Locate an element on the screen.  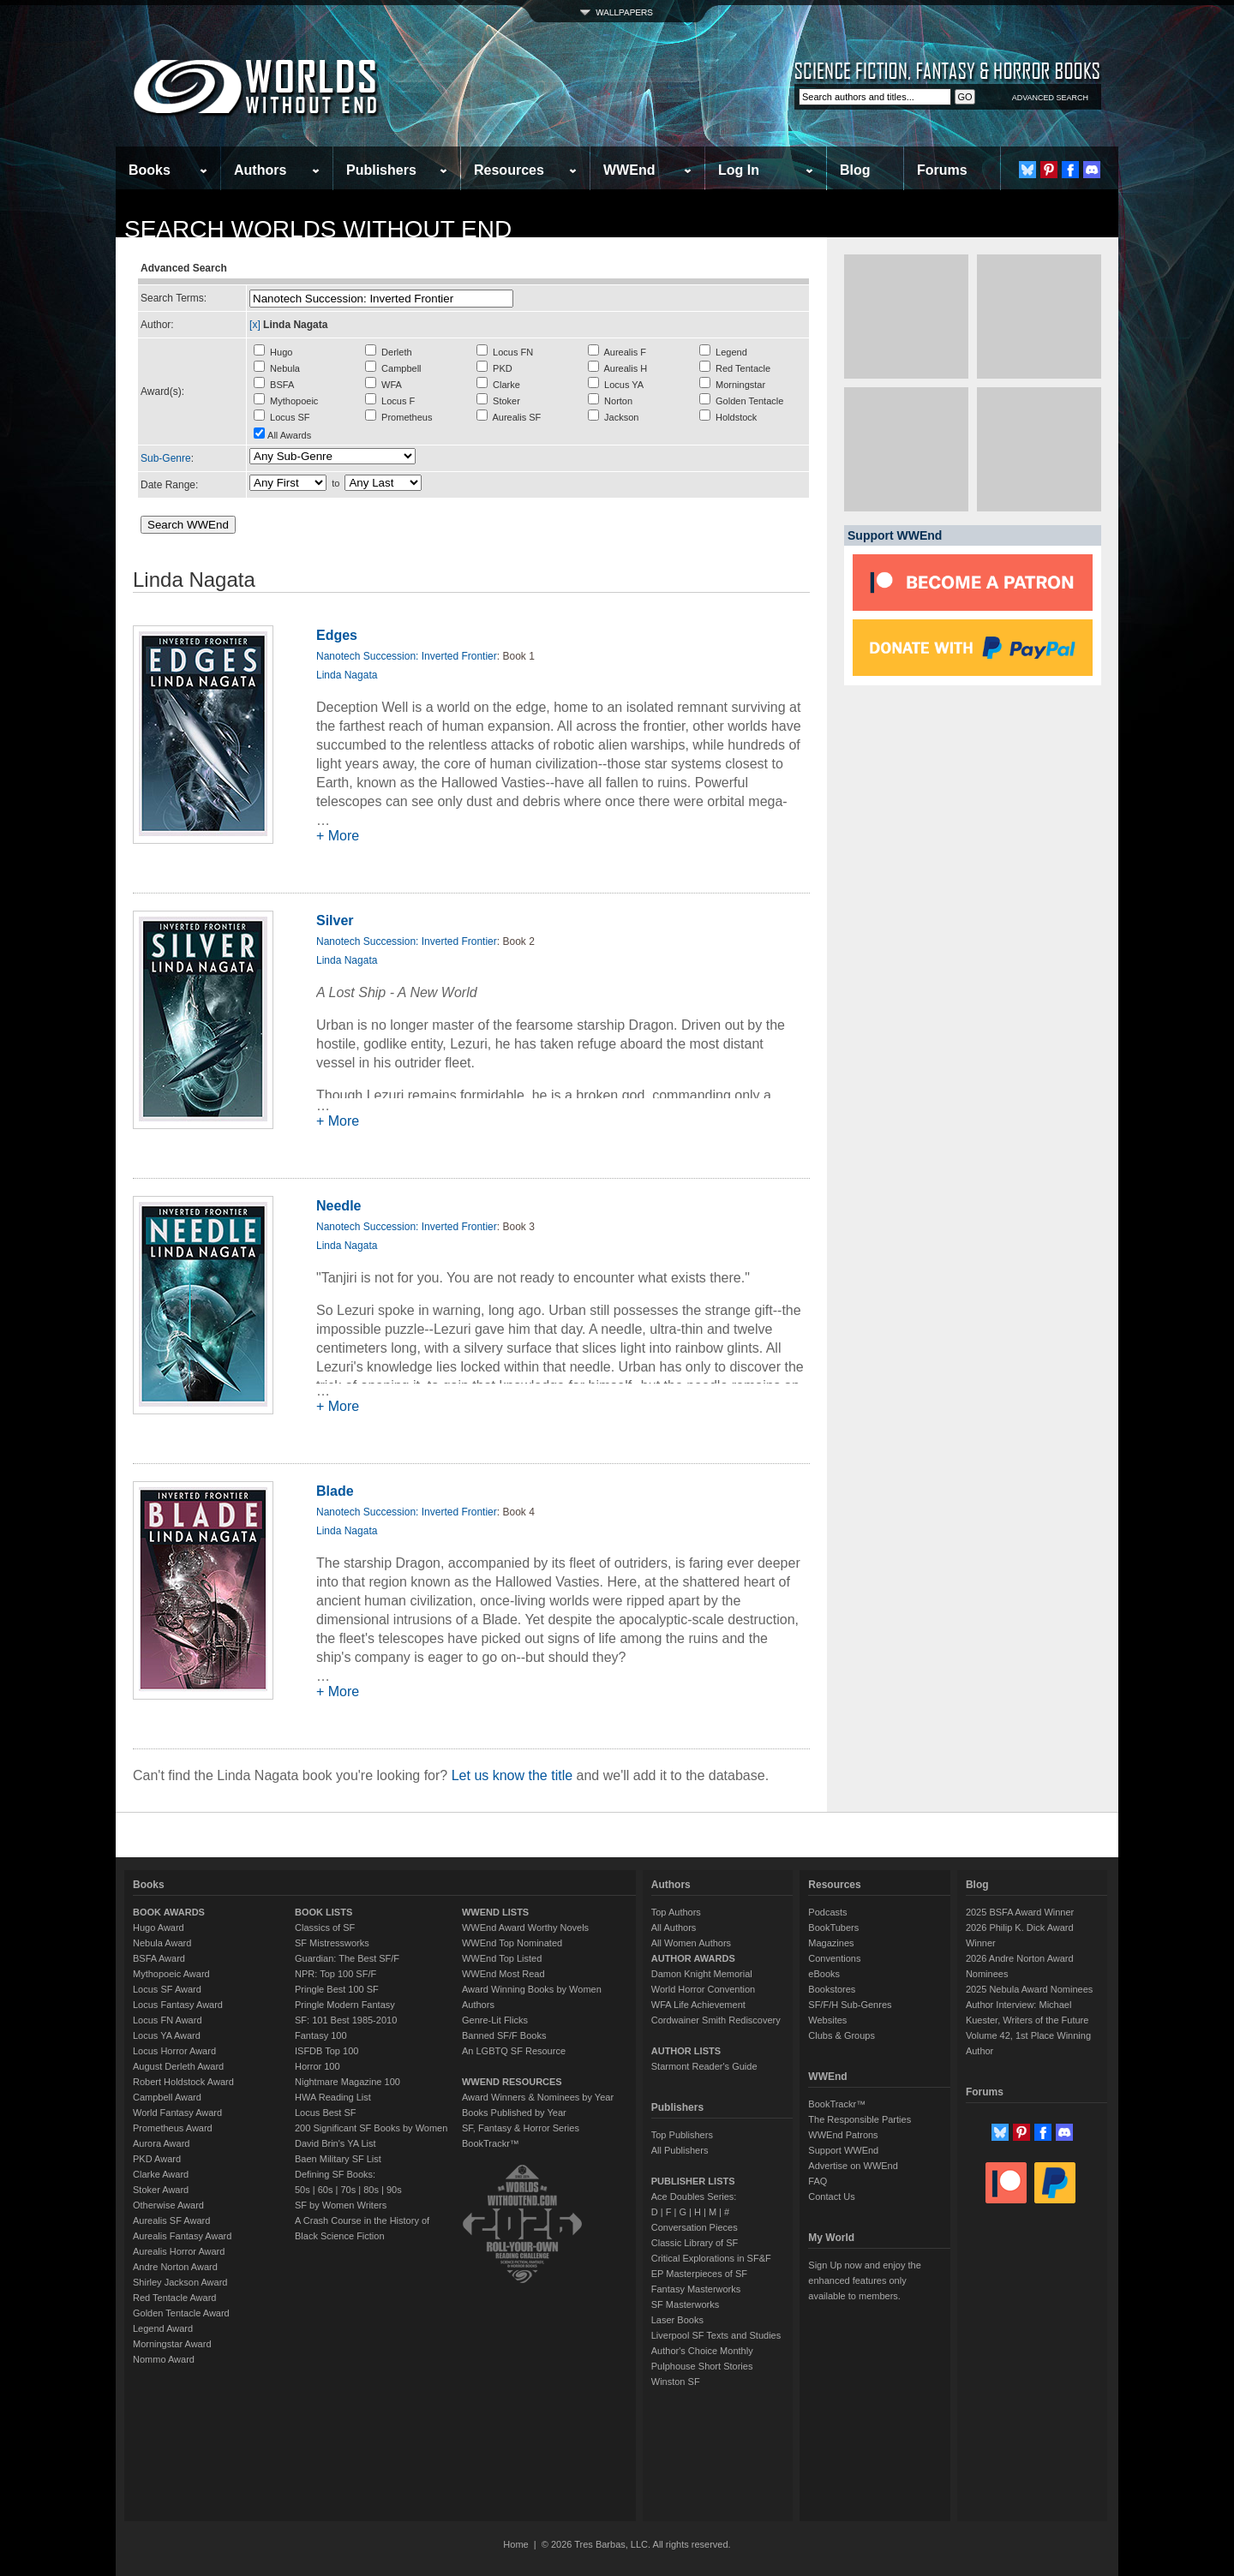
Blade is located at coordinates (335, 1491).